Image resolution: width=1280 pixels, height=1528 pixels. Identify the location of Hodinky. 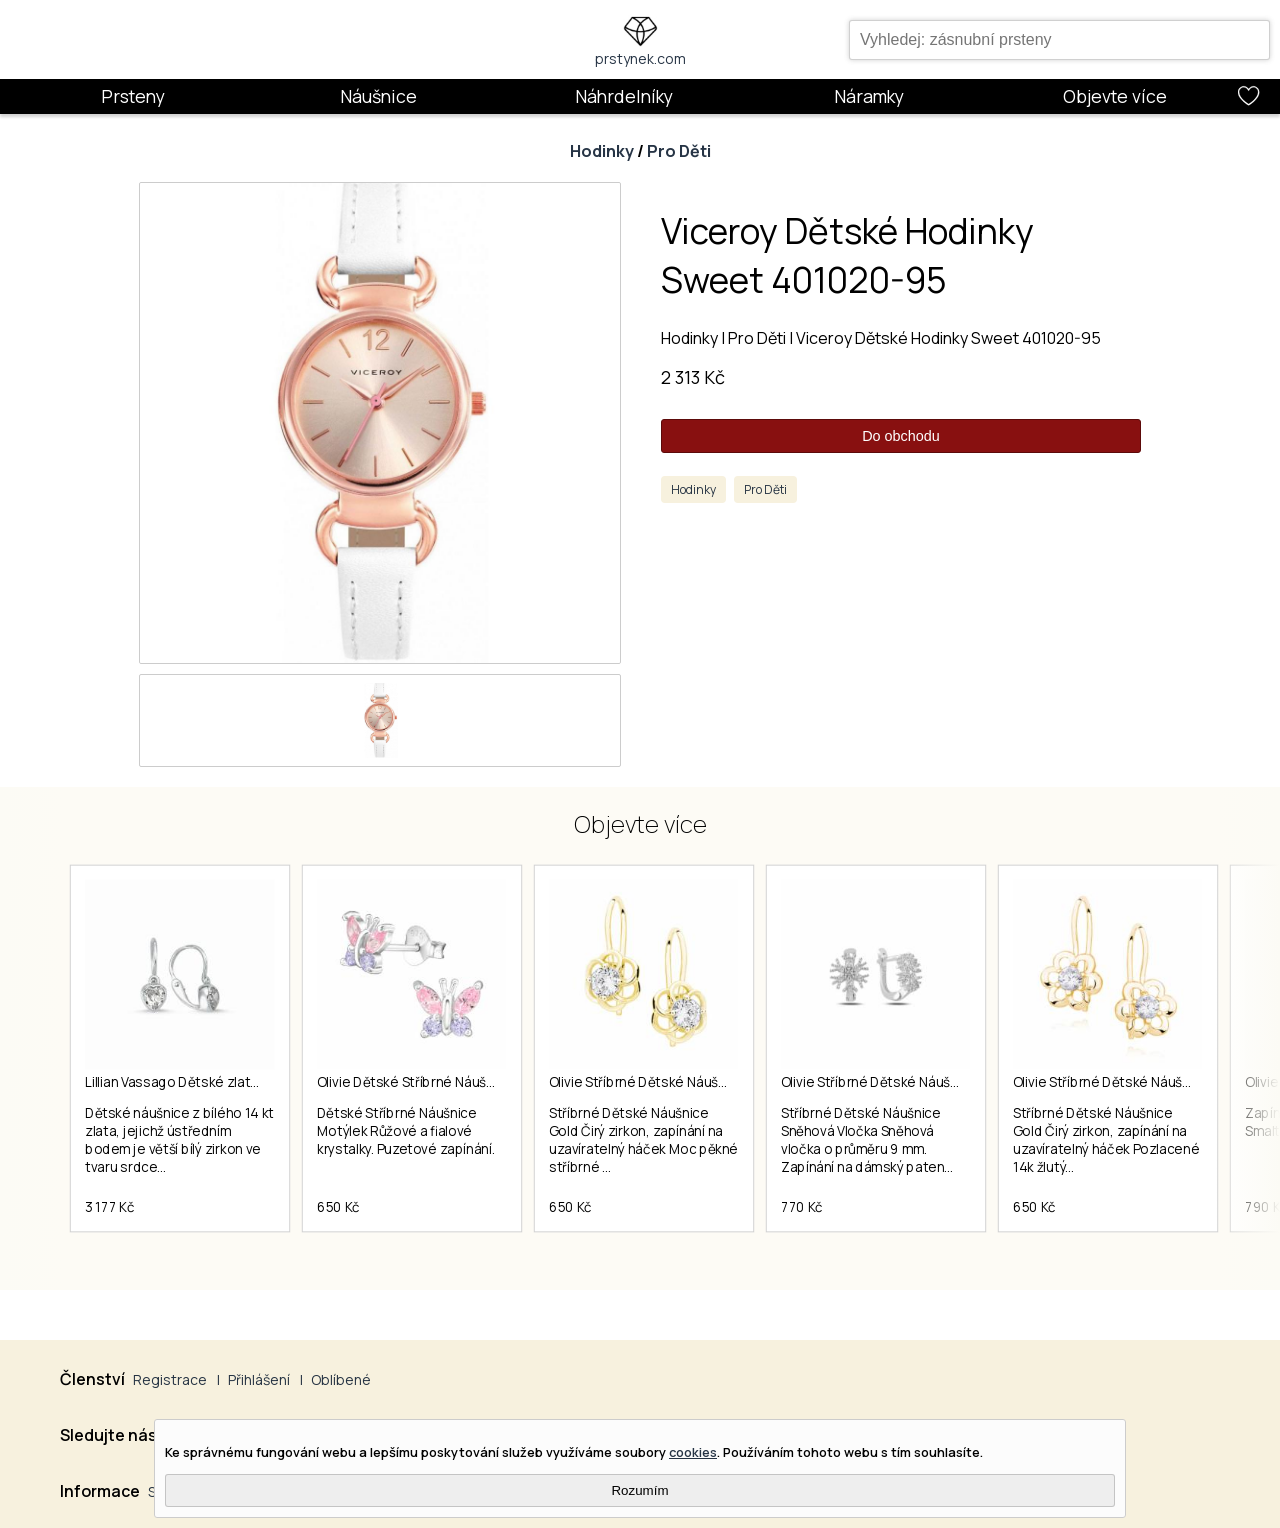
(602, 151).